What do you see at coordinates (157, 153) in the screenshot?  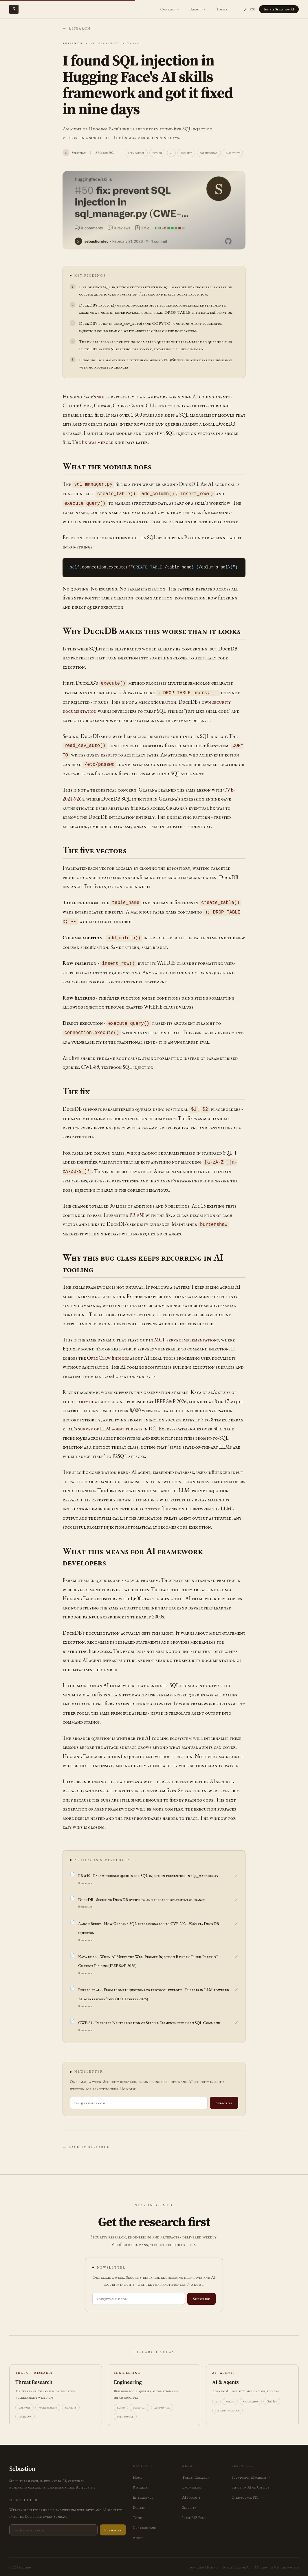 I see `python` at bounding box center [157, 153].